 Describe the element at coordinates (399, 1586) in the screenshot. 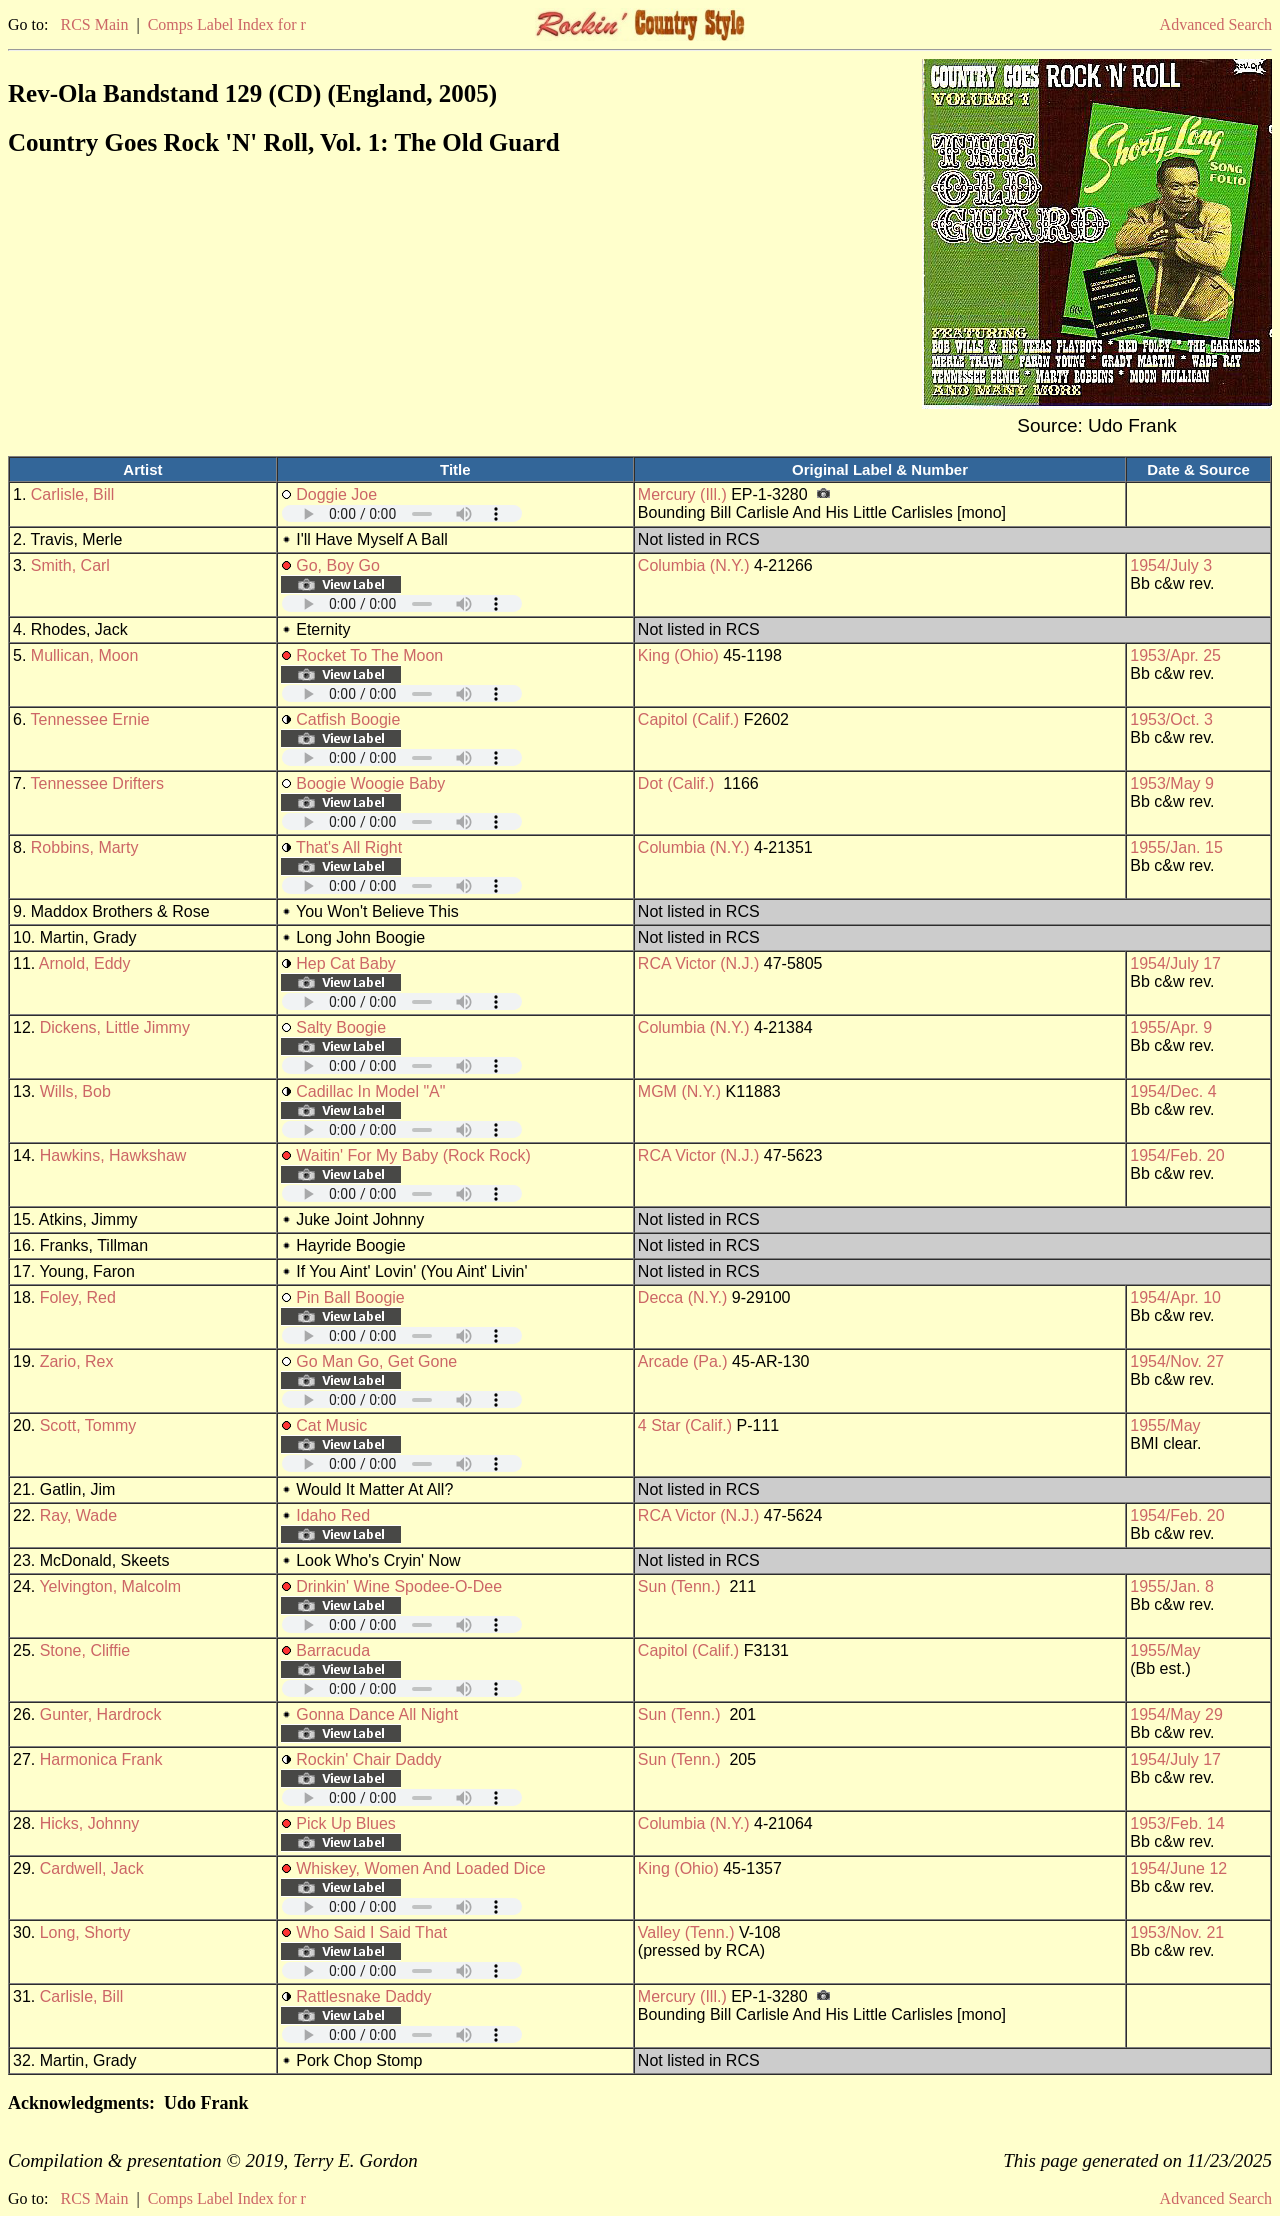

I see `Drinkin' Wine Spodee-O-Dee` at that location.